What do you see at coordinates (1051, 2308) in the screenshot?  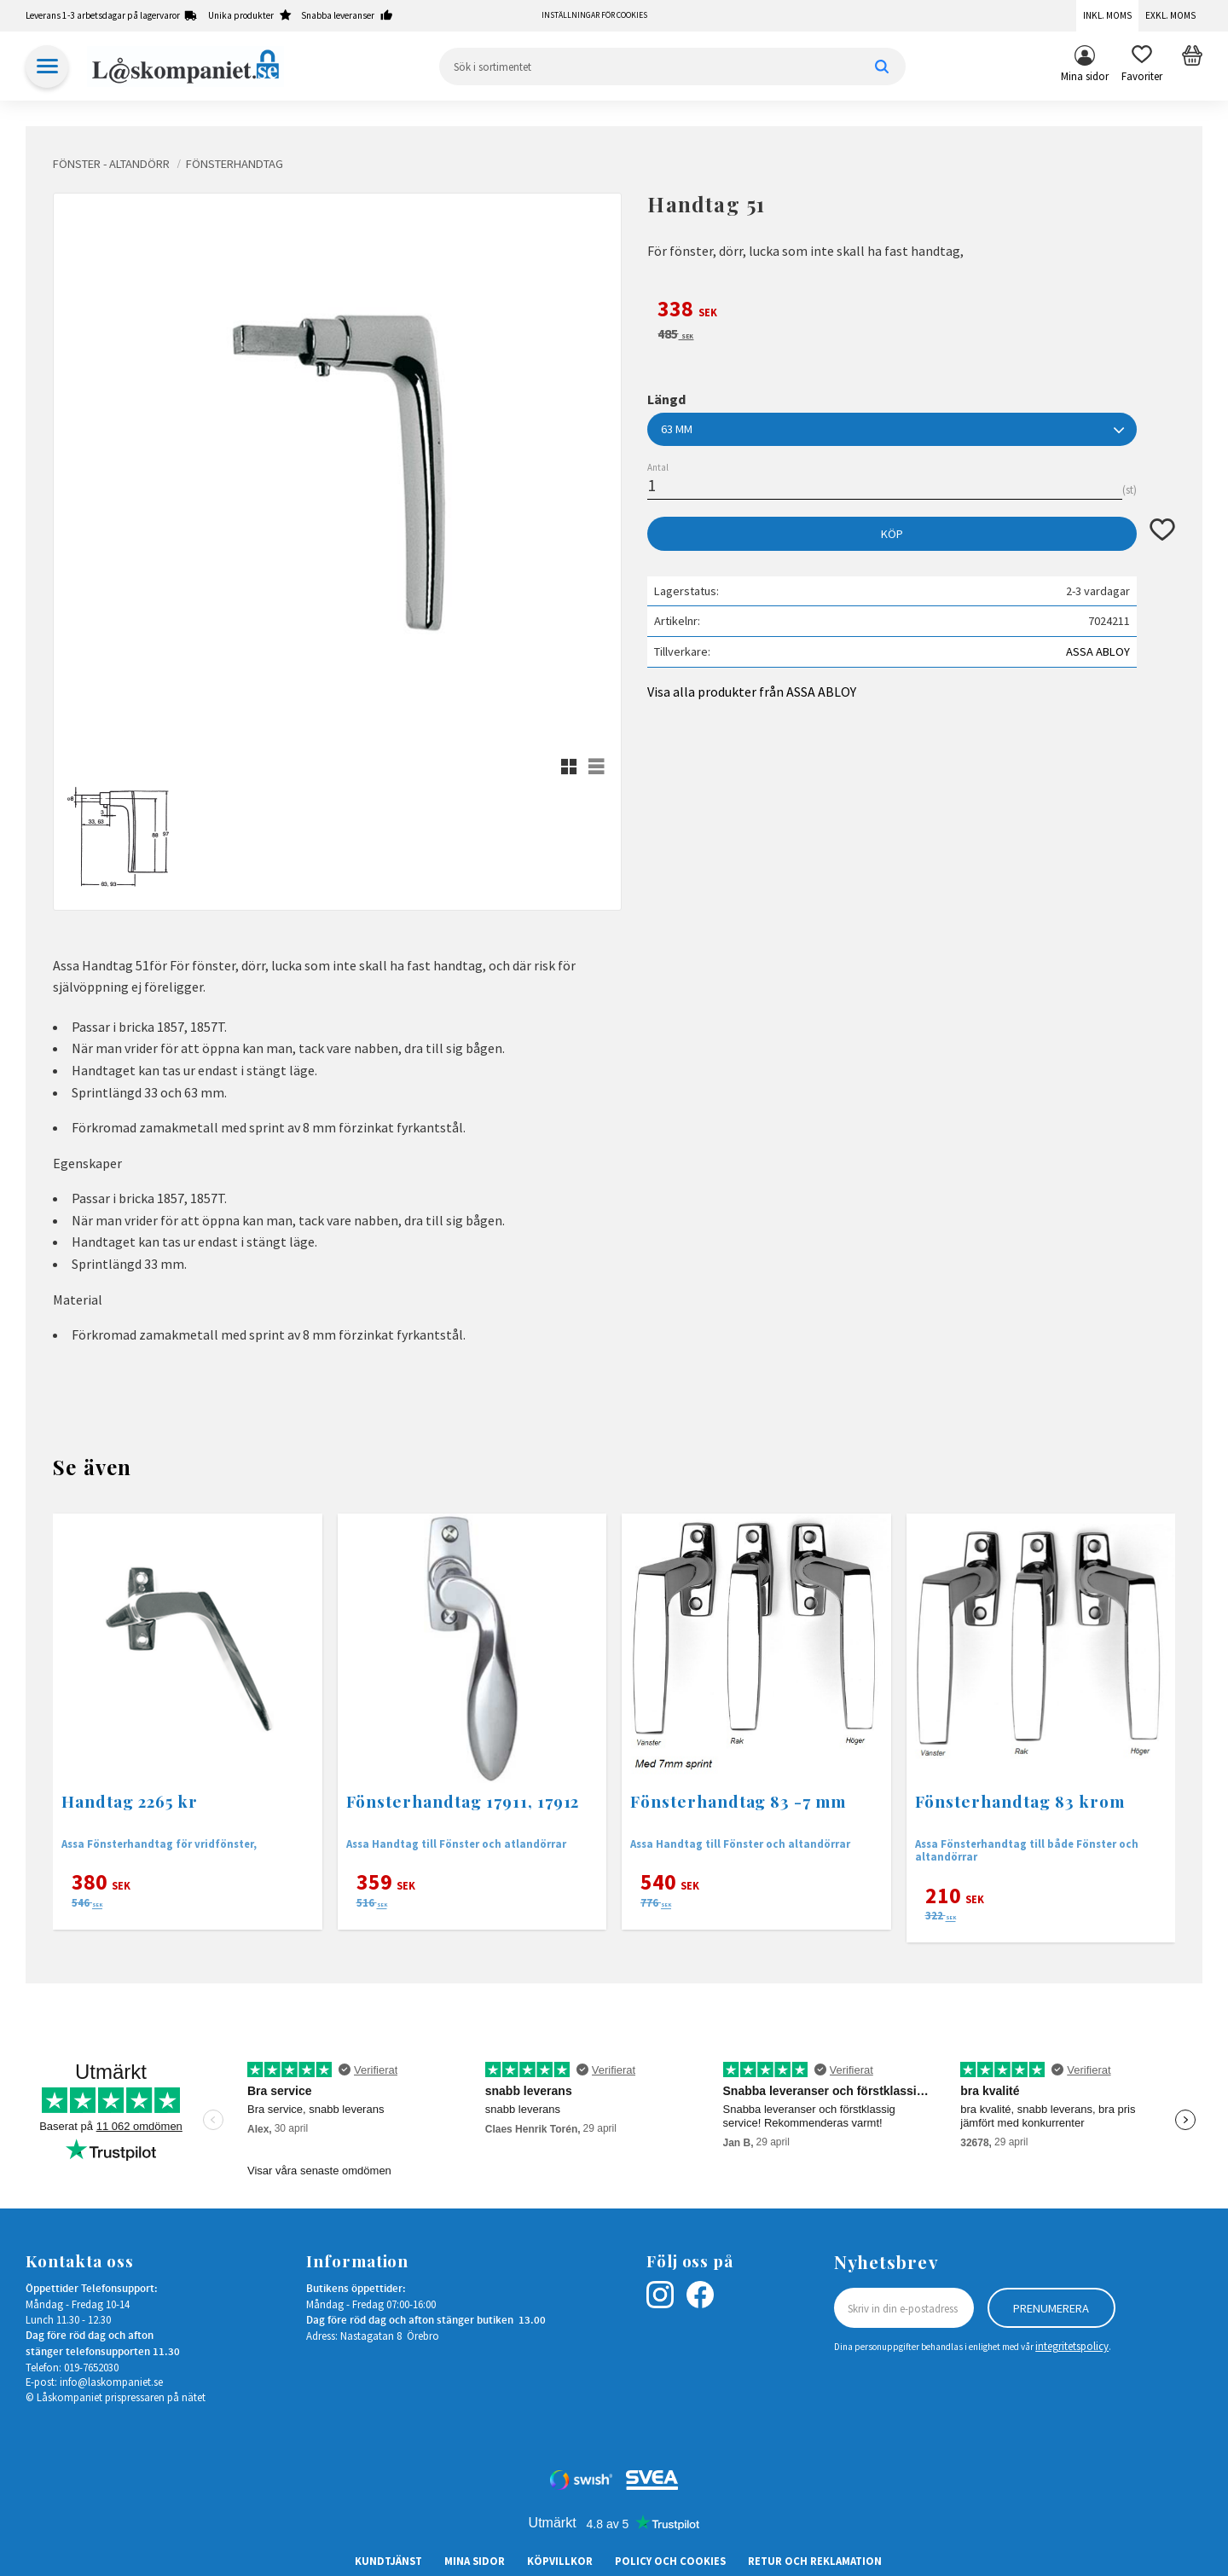 I see `Prenumerera` at bounding box center [1051, 2308].